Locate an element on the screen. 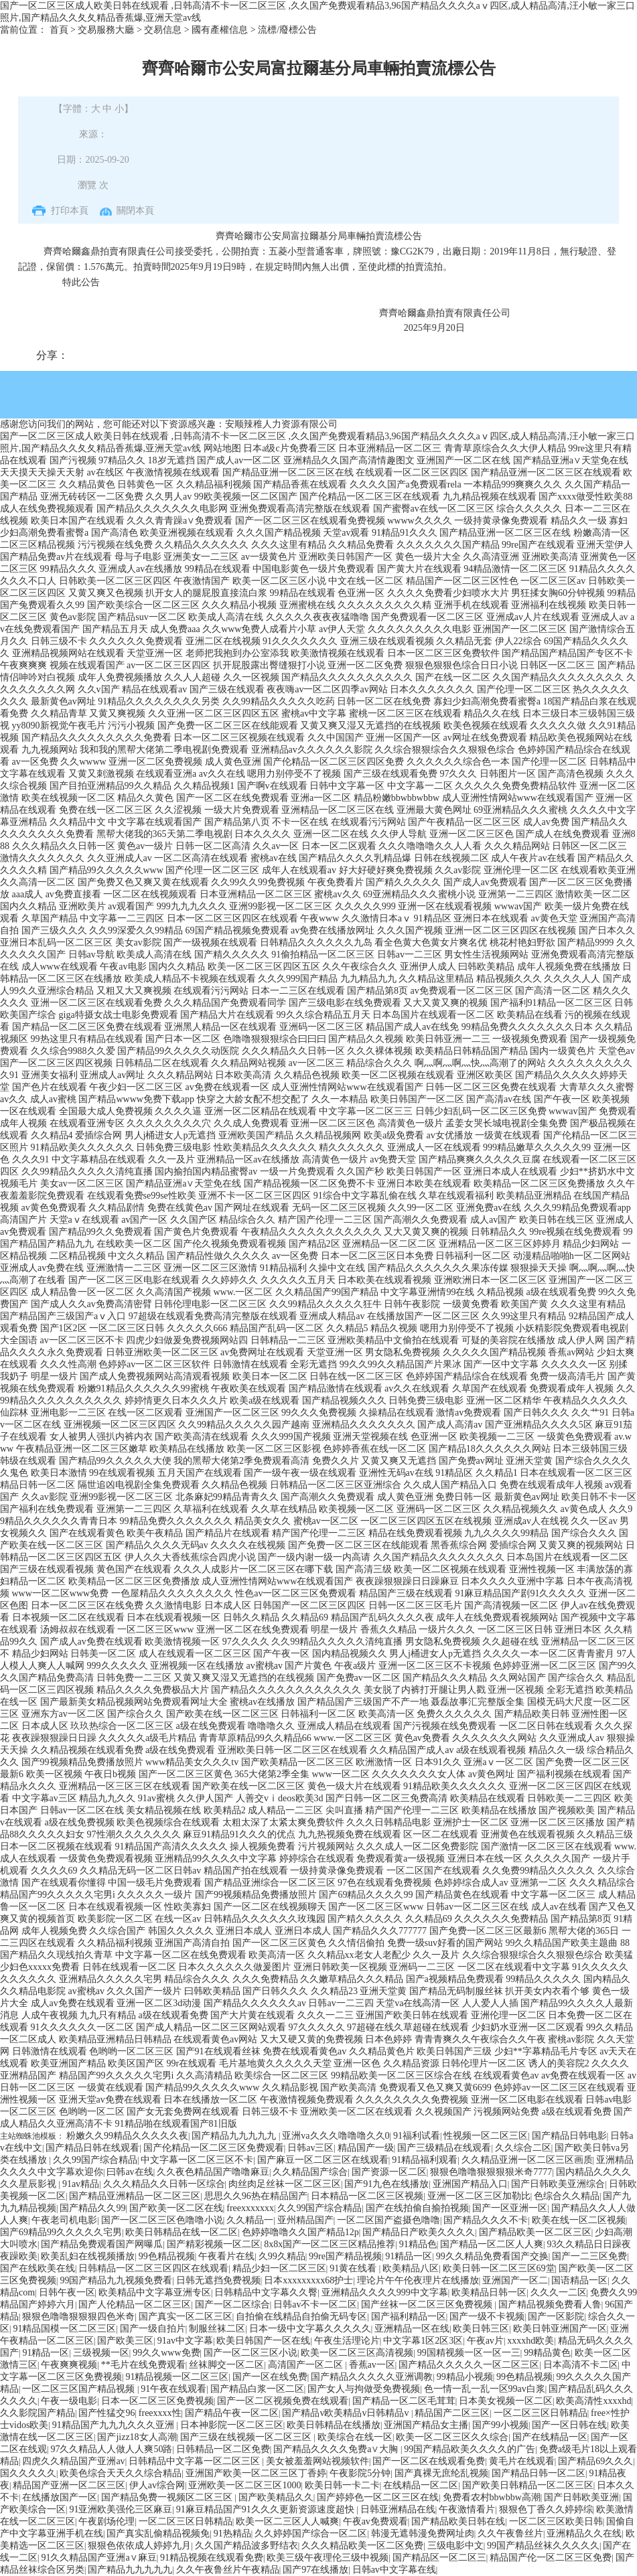 Image resolution: width=637 pixels, height=2576 pixels. 国产三级精品在线观看 is located at coordinates (444, 2148).